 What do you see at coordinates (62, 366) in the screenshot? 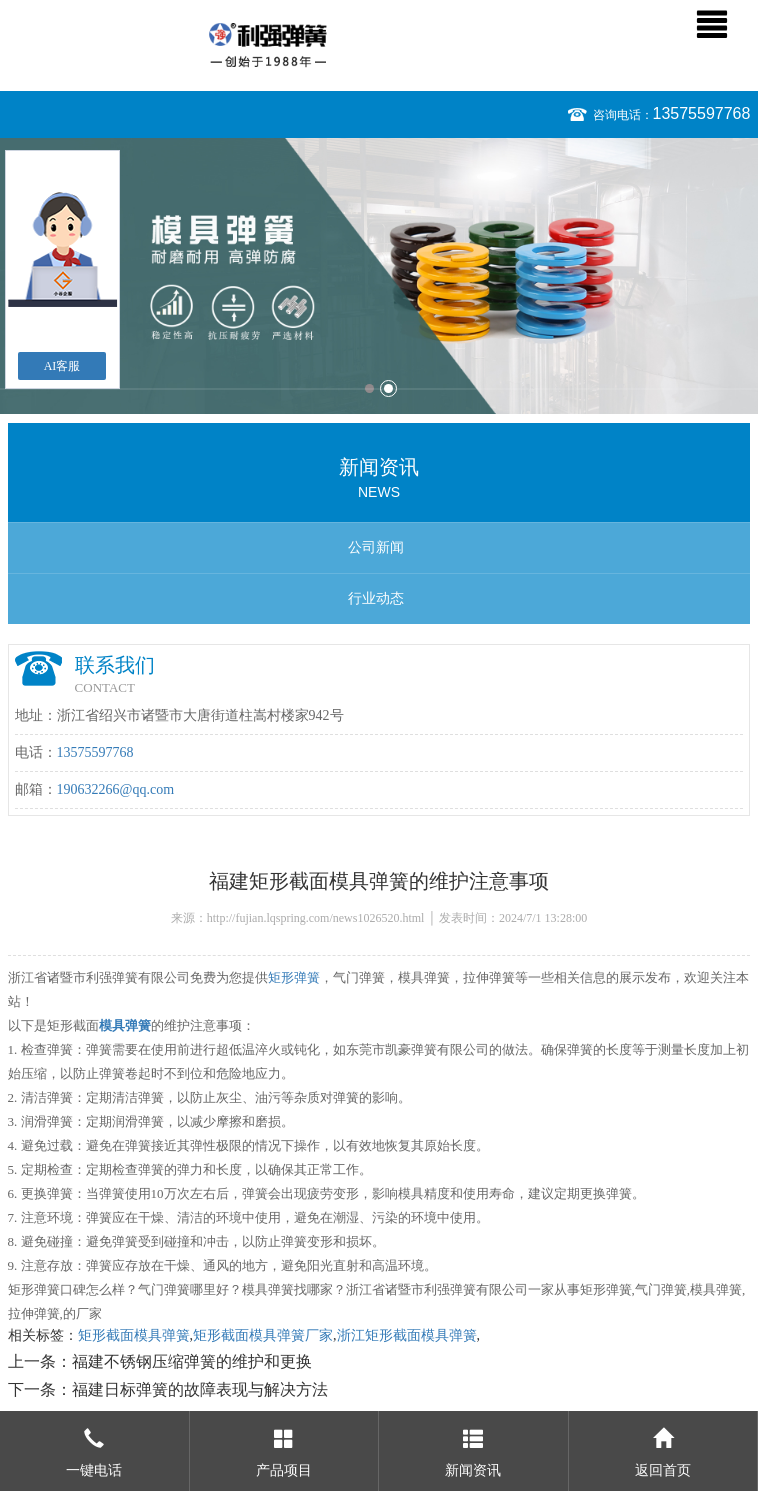
I see `AI客服` at bounding box center [62, 366].